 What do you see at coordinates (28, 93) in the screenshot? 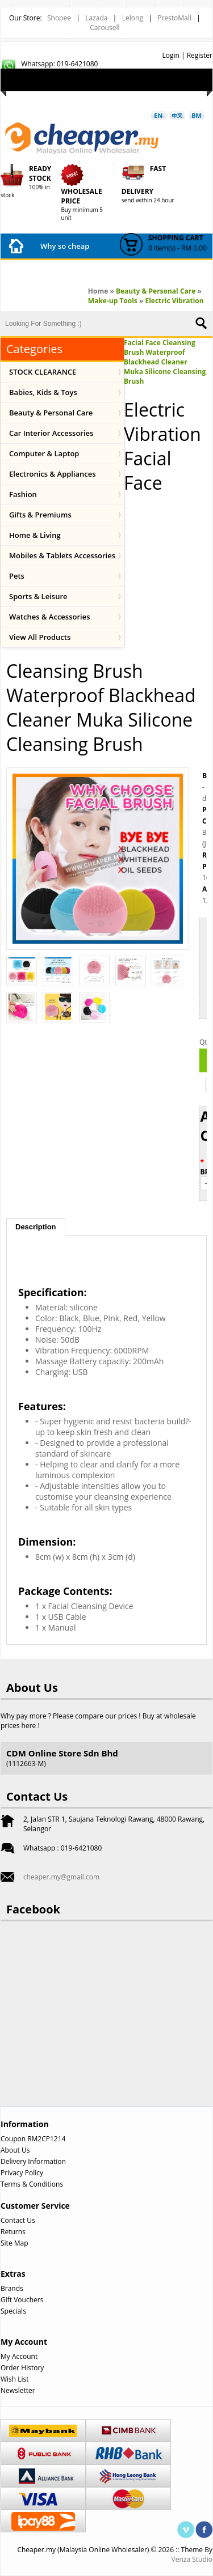
I see `Wish List (0)` at bounding box center [28, 93].